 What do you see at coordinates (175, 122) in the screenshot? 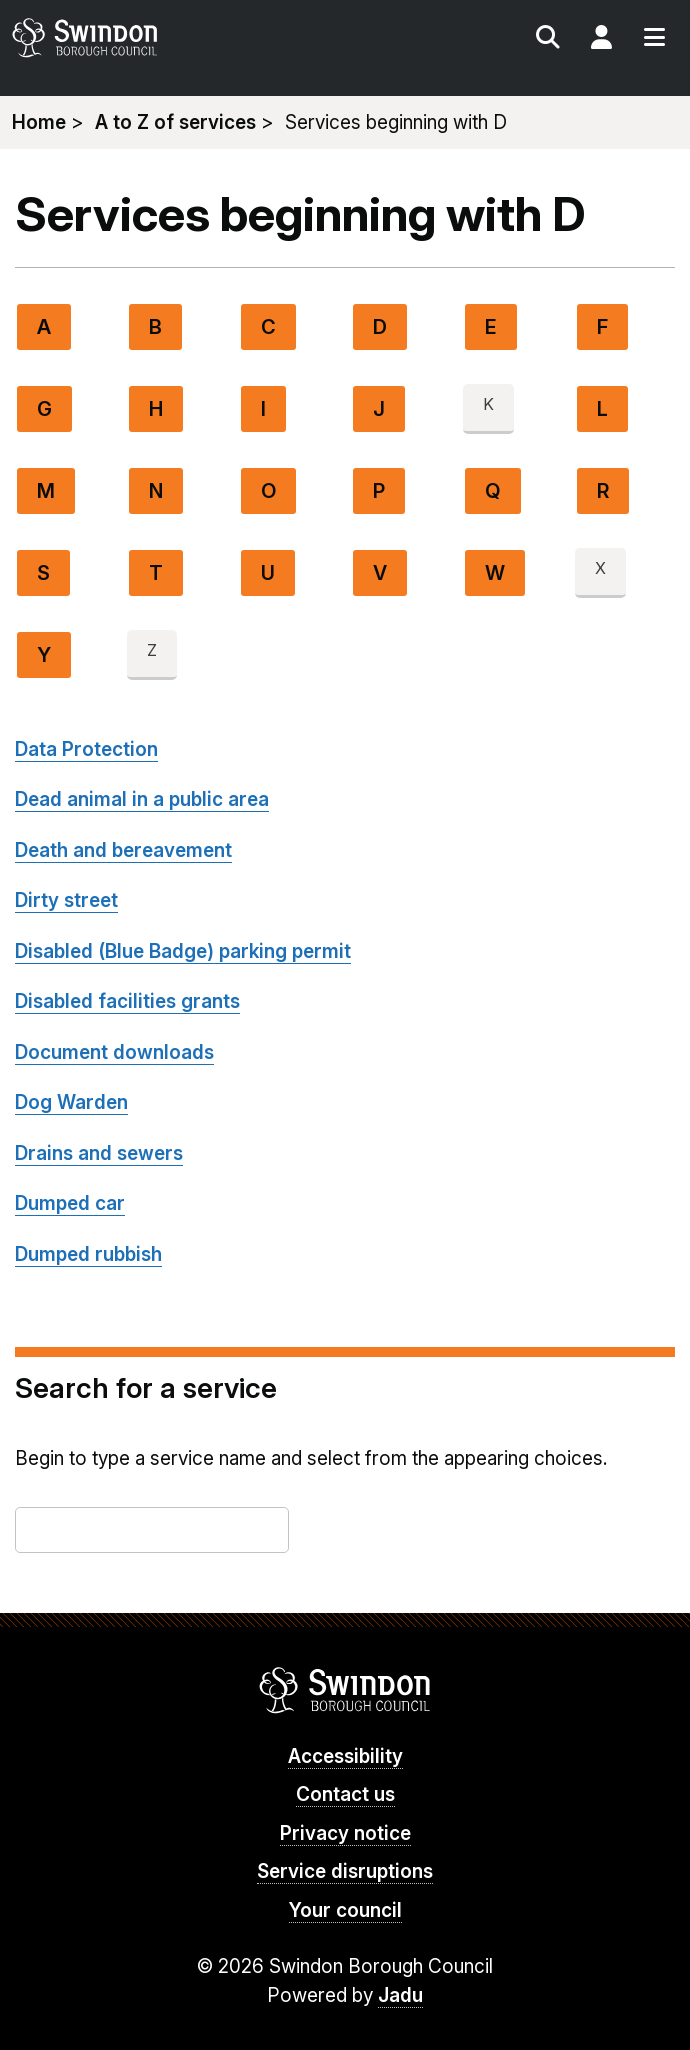
I see `A to Z of services` at bounding box center [175, 122].